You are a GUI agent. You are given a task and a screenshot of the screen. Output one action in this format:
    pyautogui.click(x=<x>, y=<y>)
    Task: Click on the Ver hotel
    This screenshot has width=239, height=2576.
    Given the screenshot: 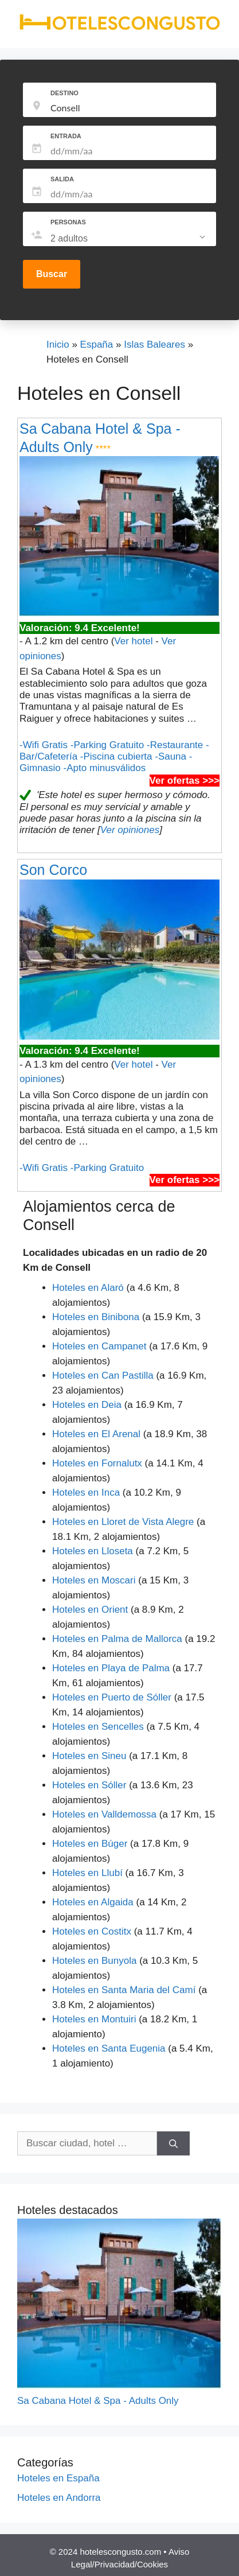 What is the action you would take?
    pyautogui.click(x=133, y=641)
    